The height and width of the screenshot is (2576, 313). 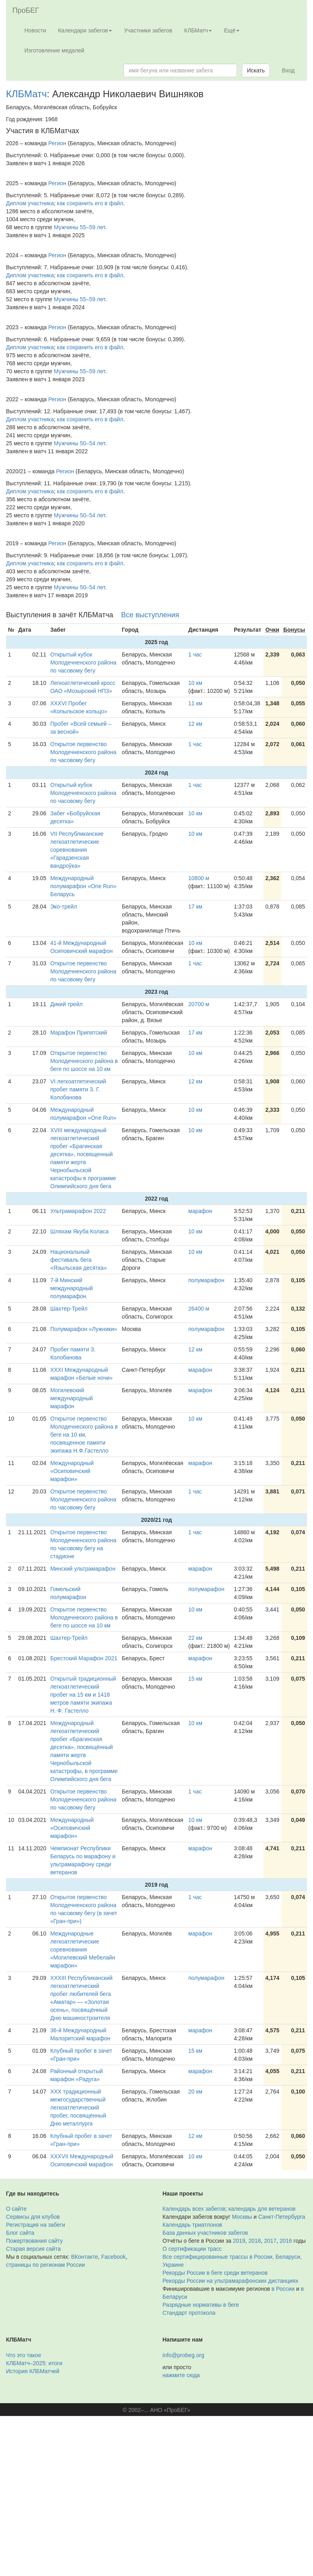 I want to click on в России, so click(x=282, y=2289).